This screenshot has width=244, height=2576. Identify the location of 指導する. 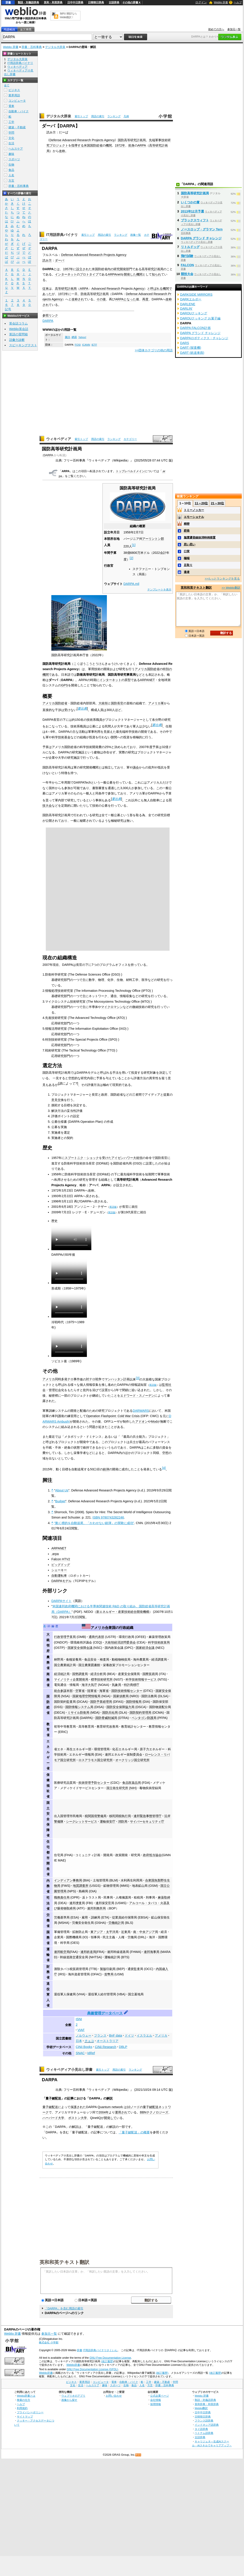
(77, 145).